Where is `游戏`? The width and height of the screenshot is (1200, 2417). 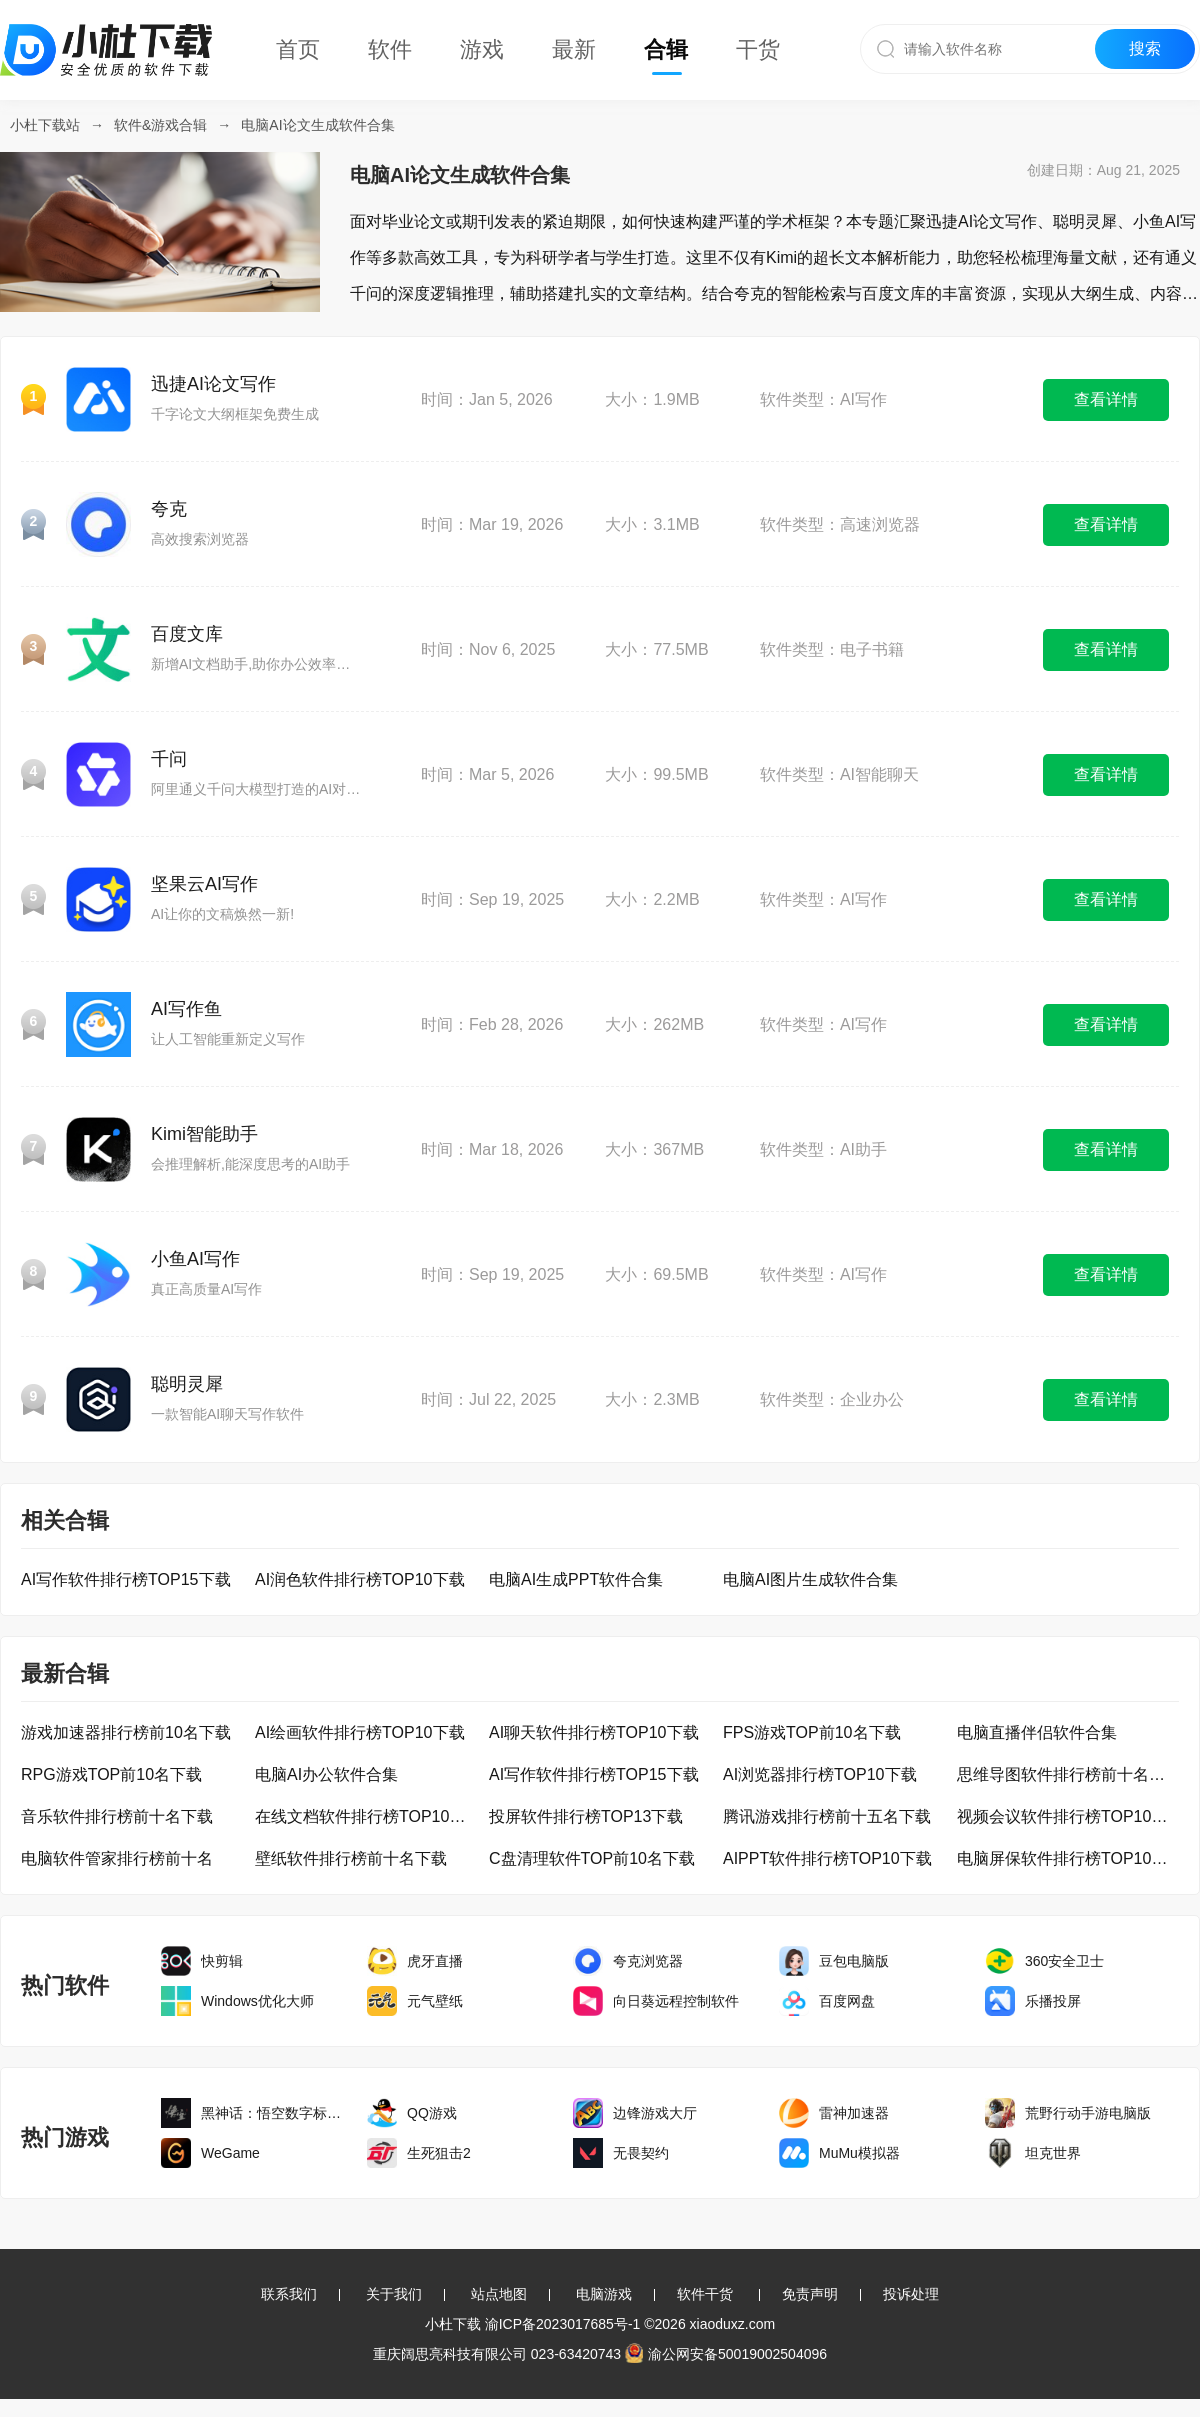
游戏 is located at coordinates (482, 49).